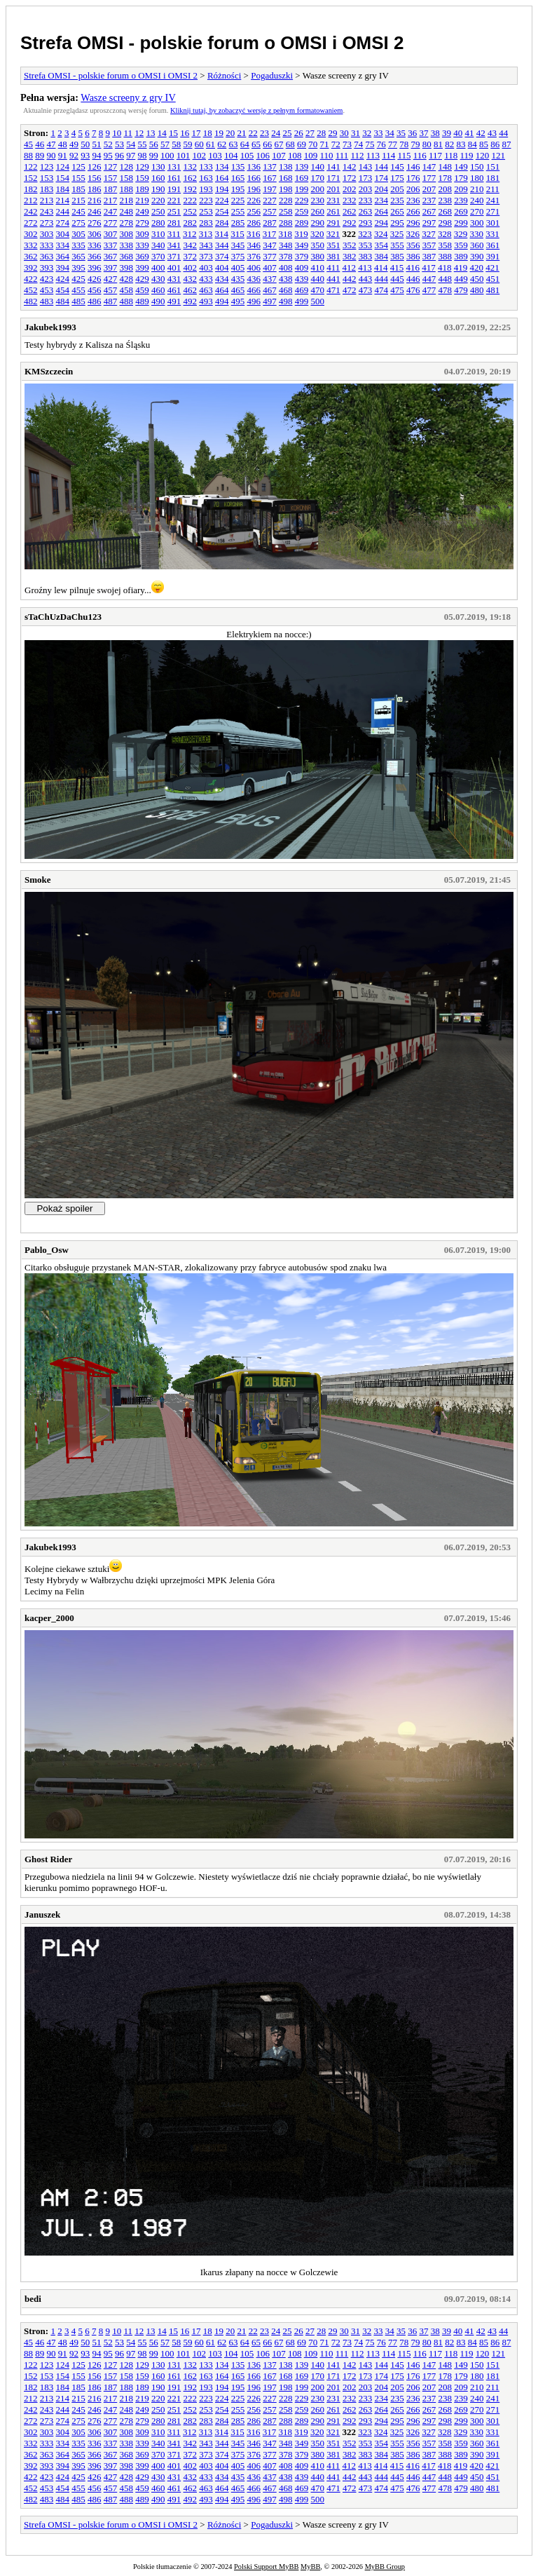  What do you see at coordinates (429, 166) in the screenshot?
I see `147` at bounding box center [429, 166].